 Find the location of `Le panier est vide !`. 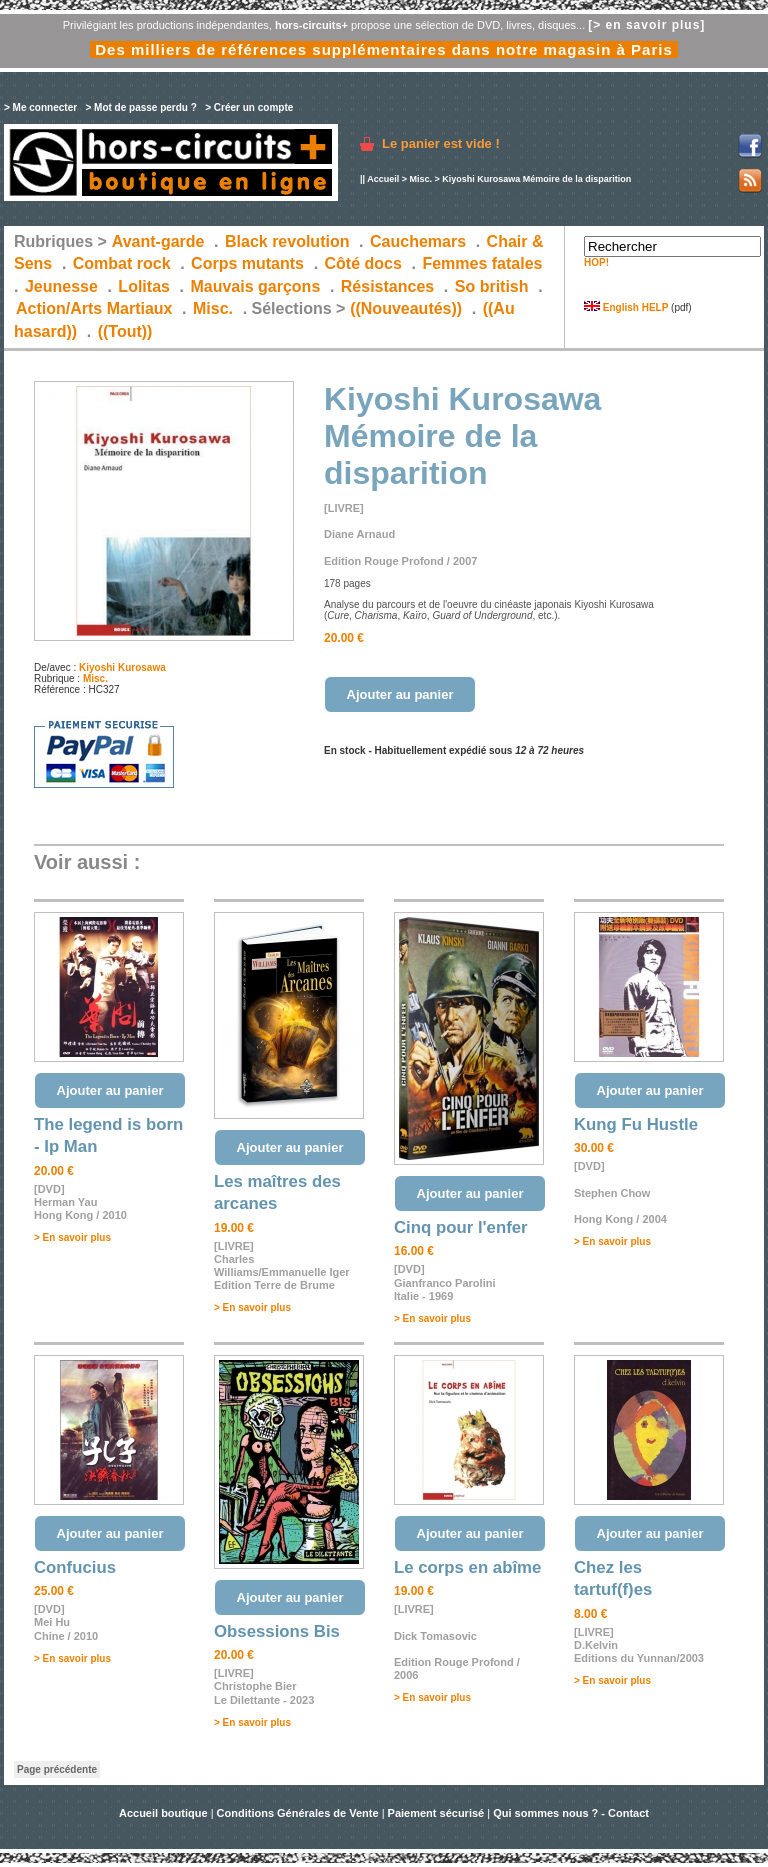

Le panier est vide ! is located at coordinates (441, 143).